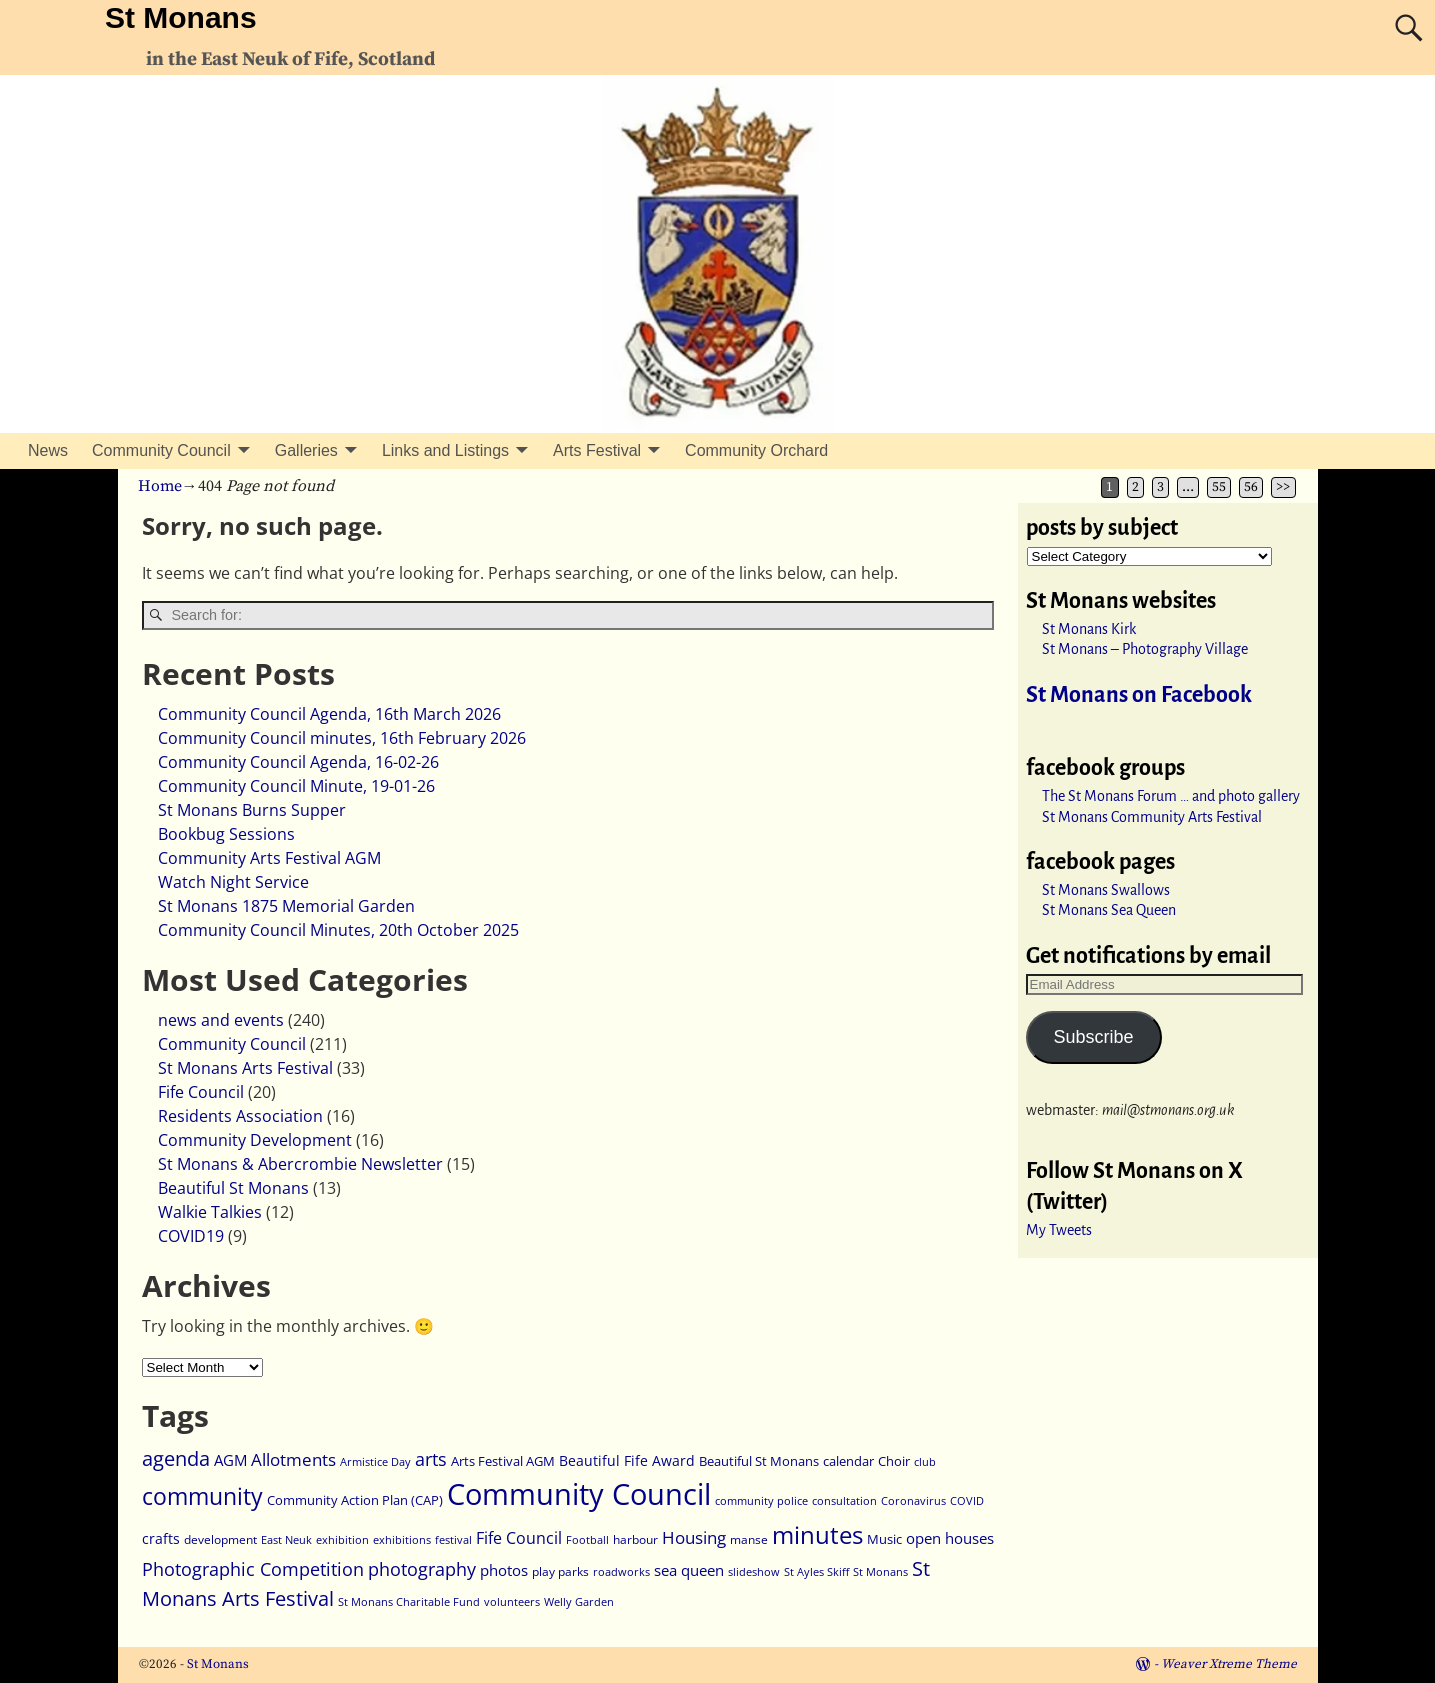 This screenshot has height=1683, width=1435. What do you see at coordinates (1106, 890) in the screenshot?
I see `St Monans Swallows` at bounding box center [1106, 890].